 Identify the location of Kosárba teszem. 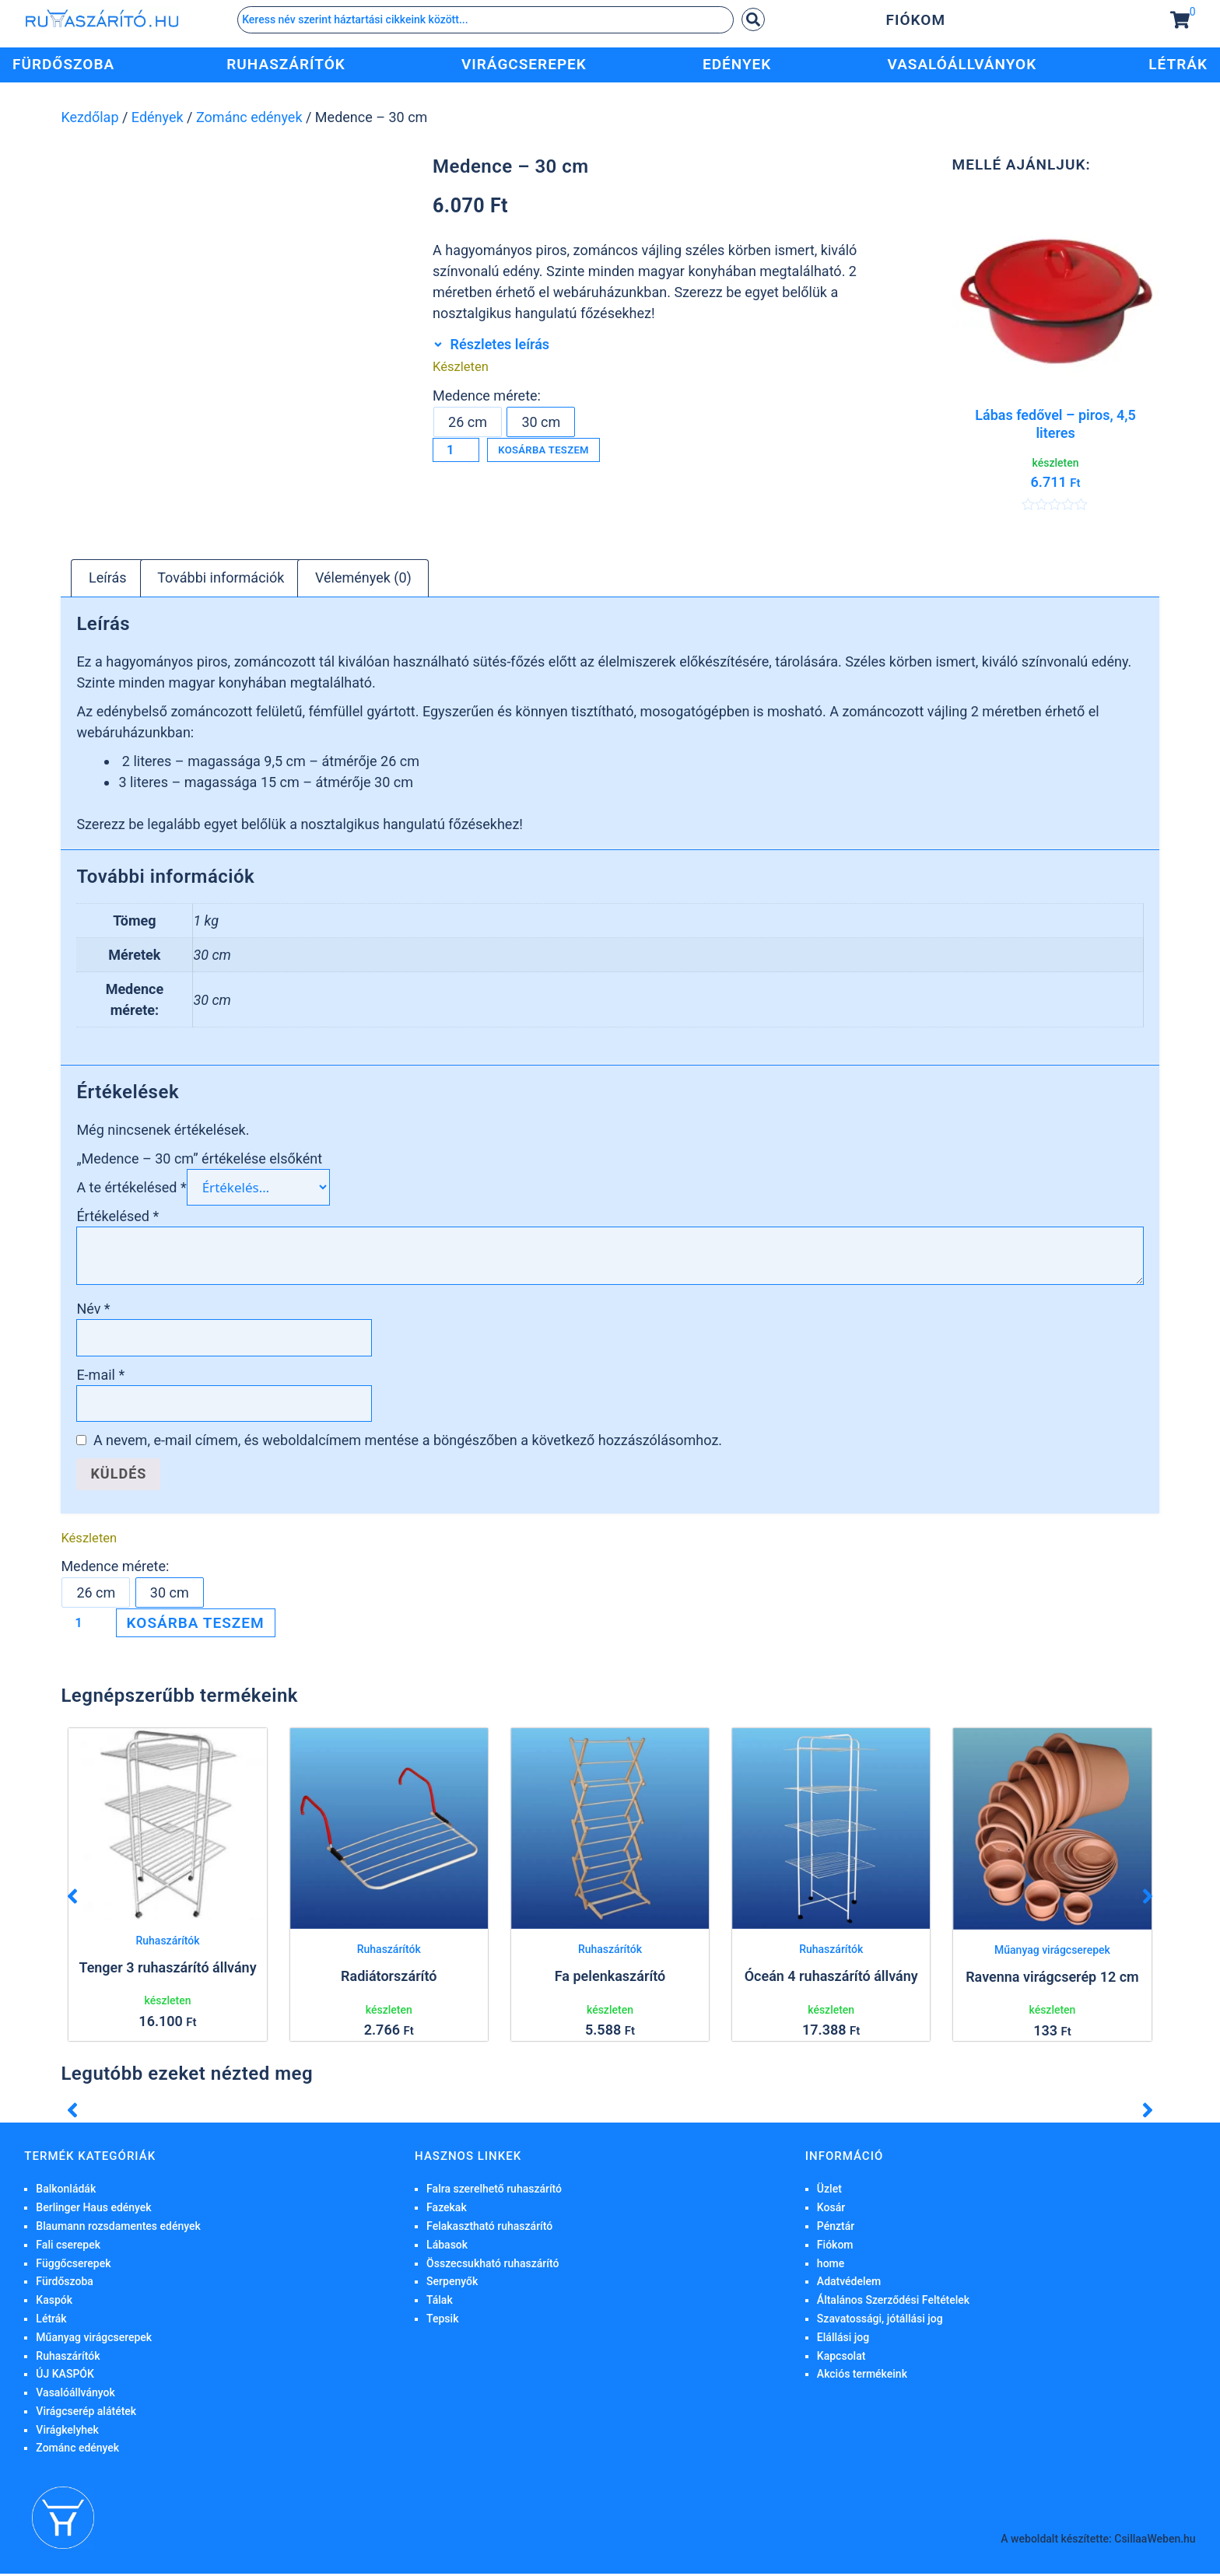
(571, 452).